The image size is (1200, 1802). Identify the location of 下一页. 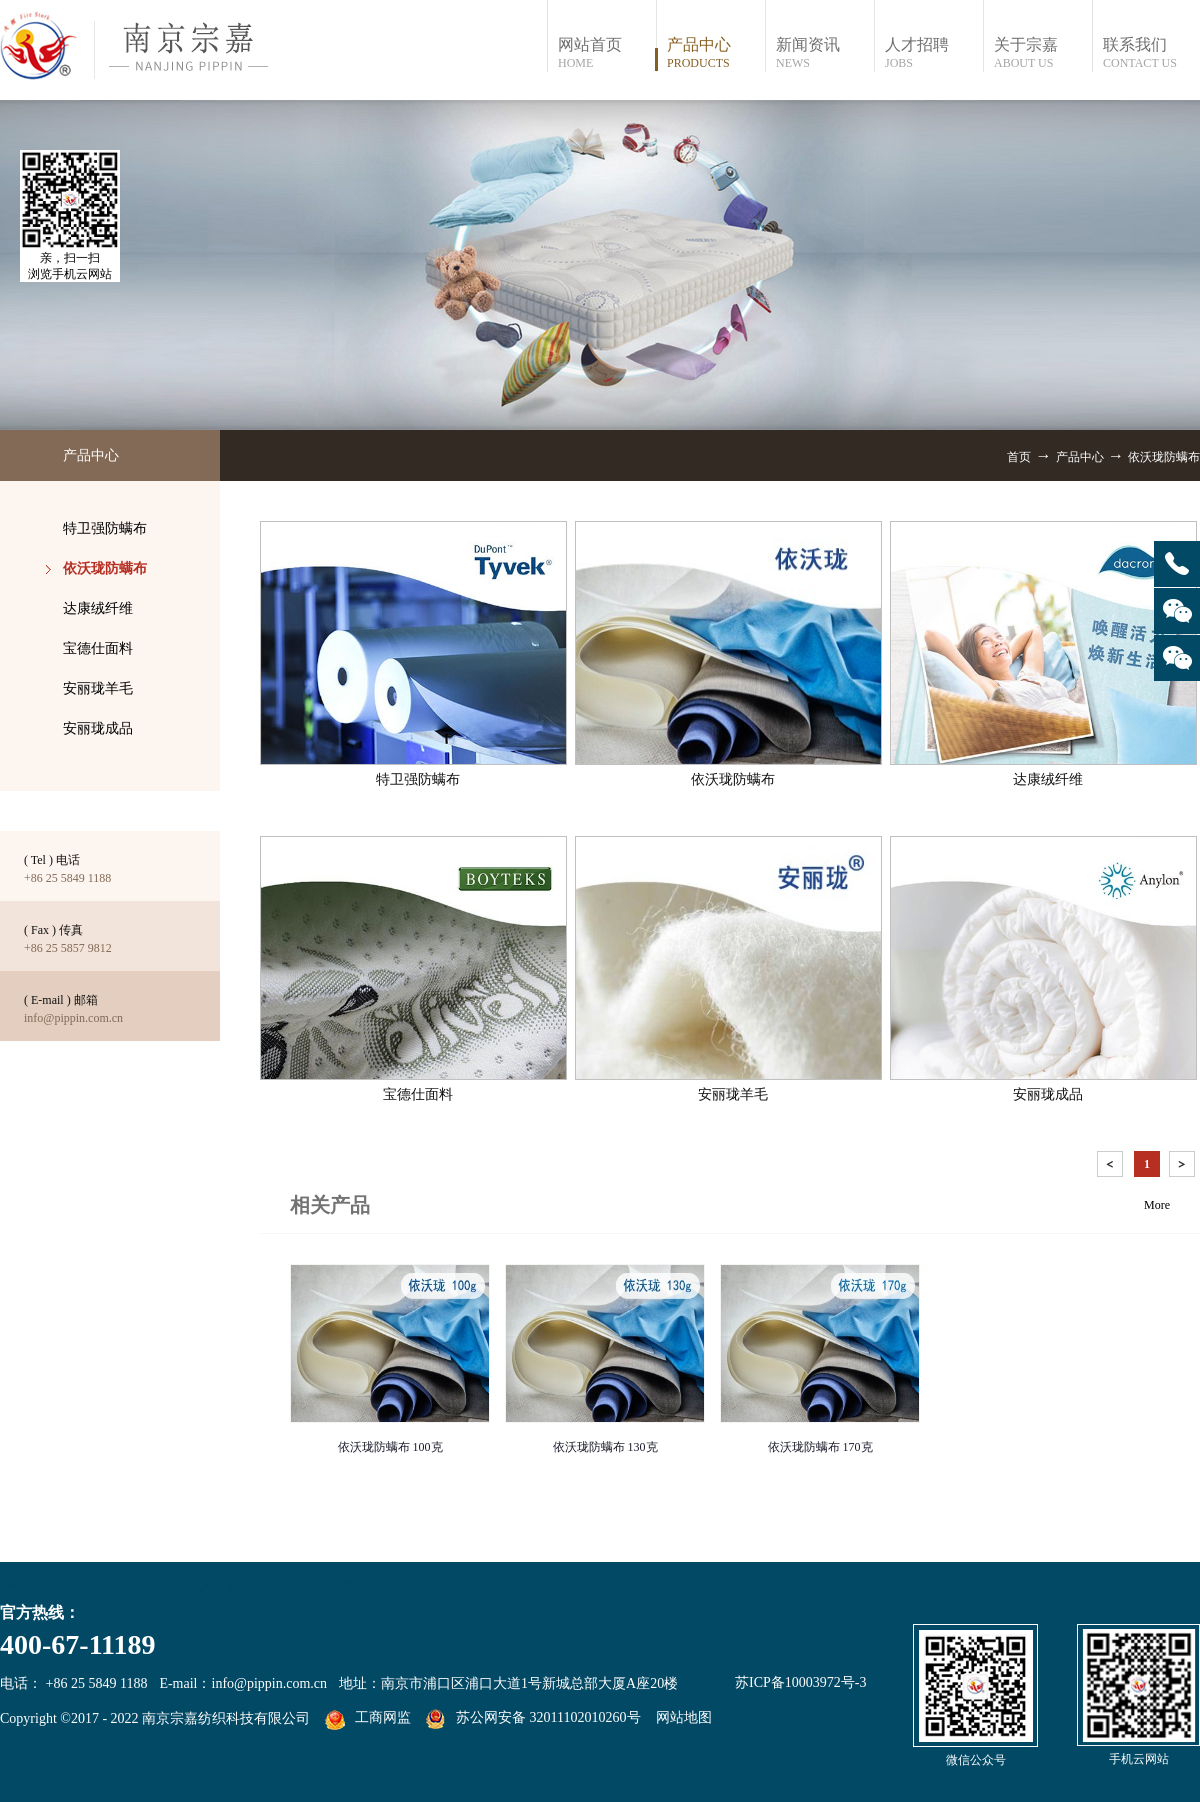
(1184, 1167).